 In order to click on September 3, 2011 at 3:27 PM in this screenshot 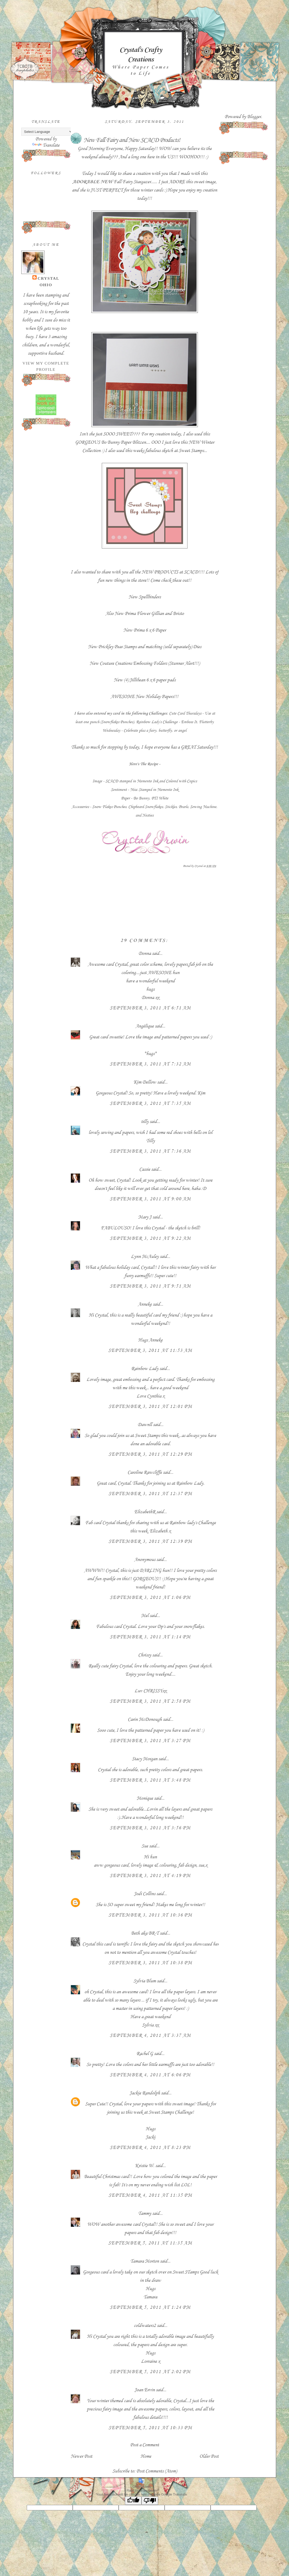, I will do `click(150, 1740)`.